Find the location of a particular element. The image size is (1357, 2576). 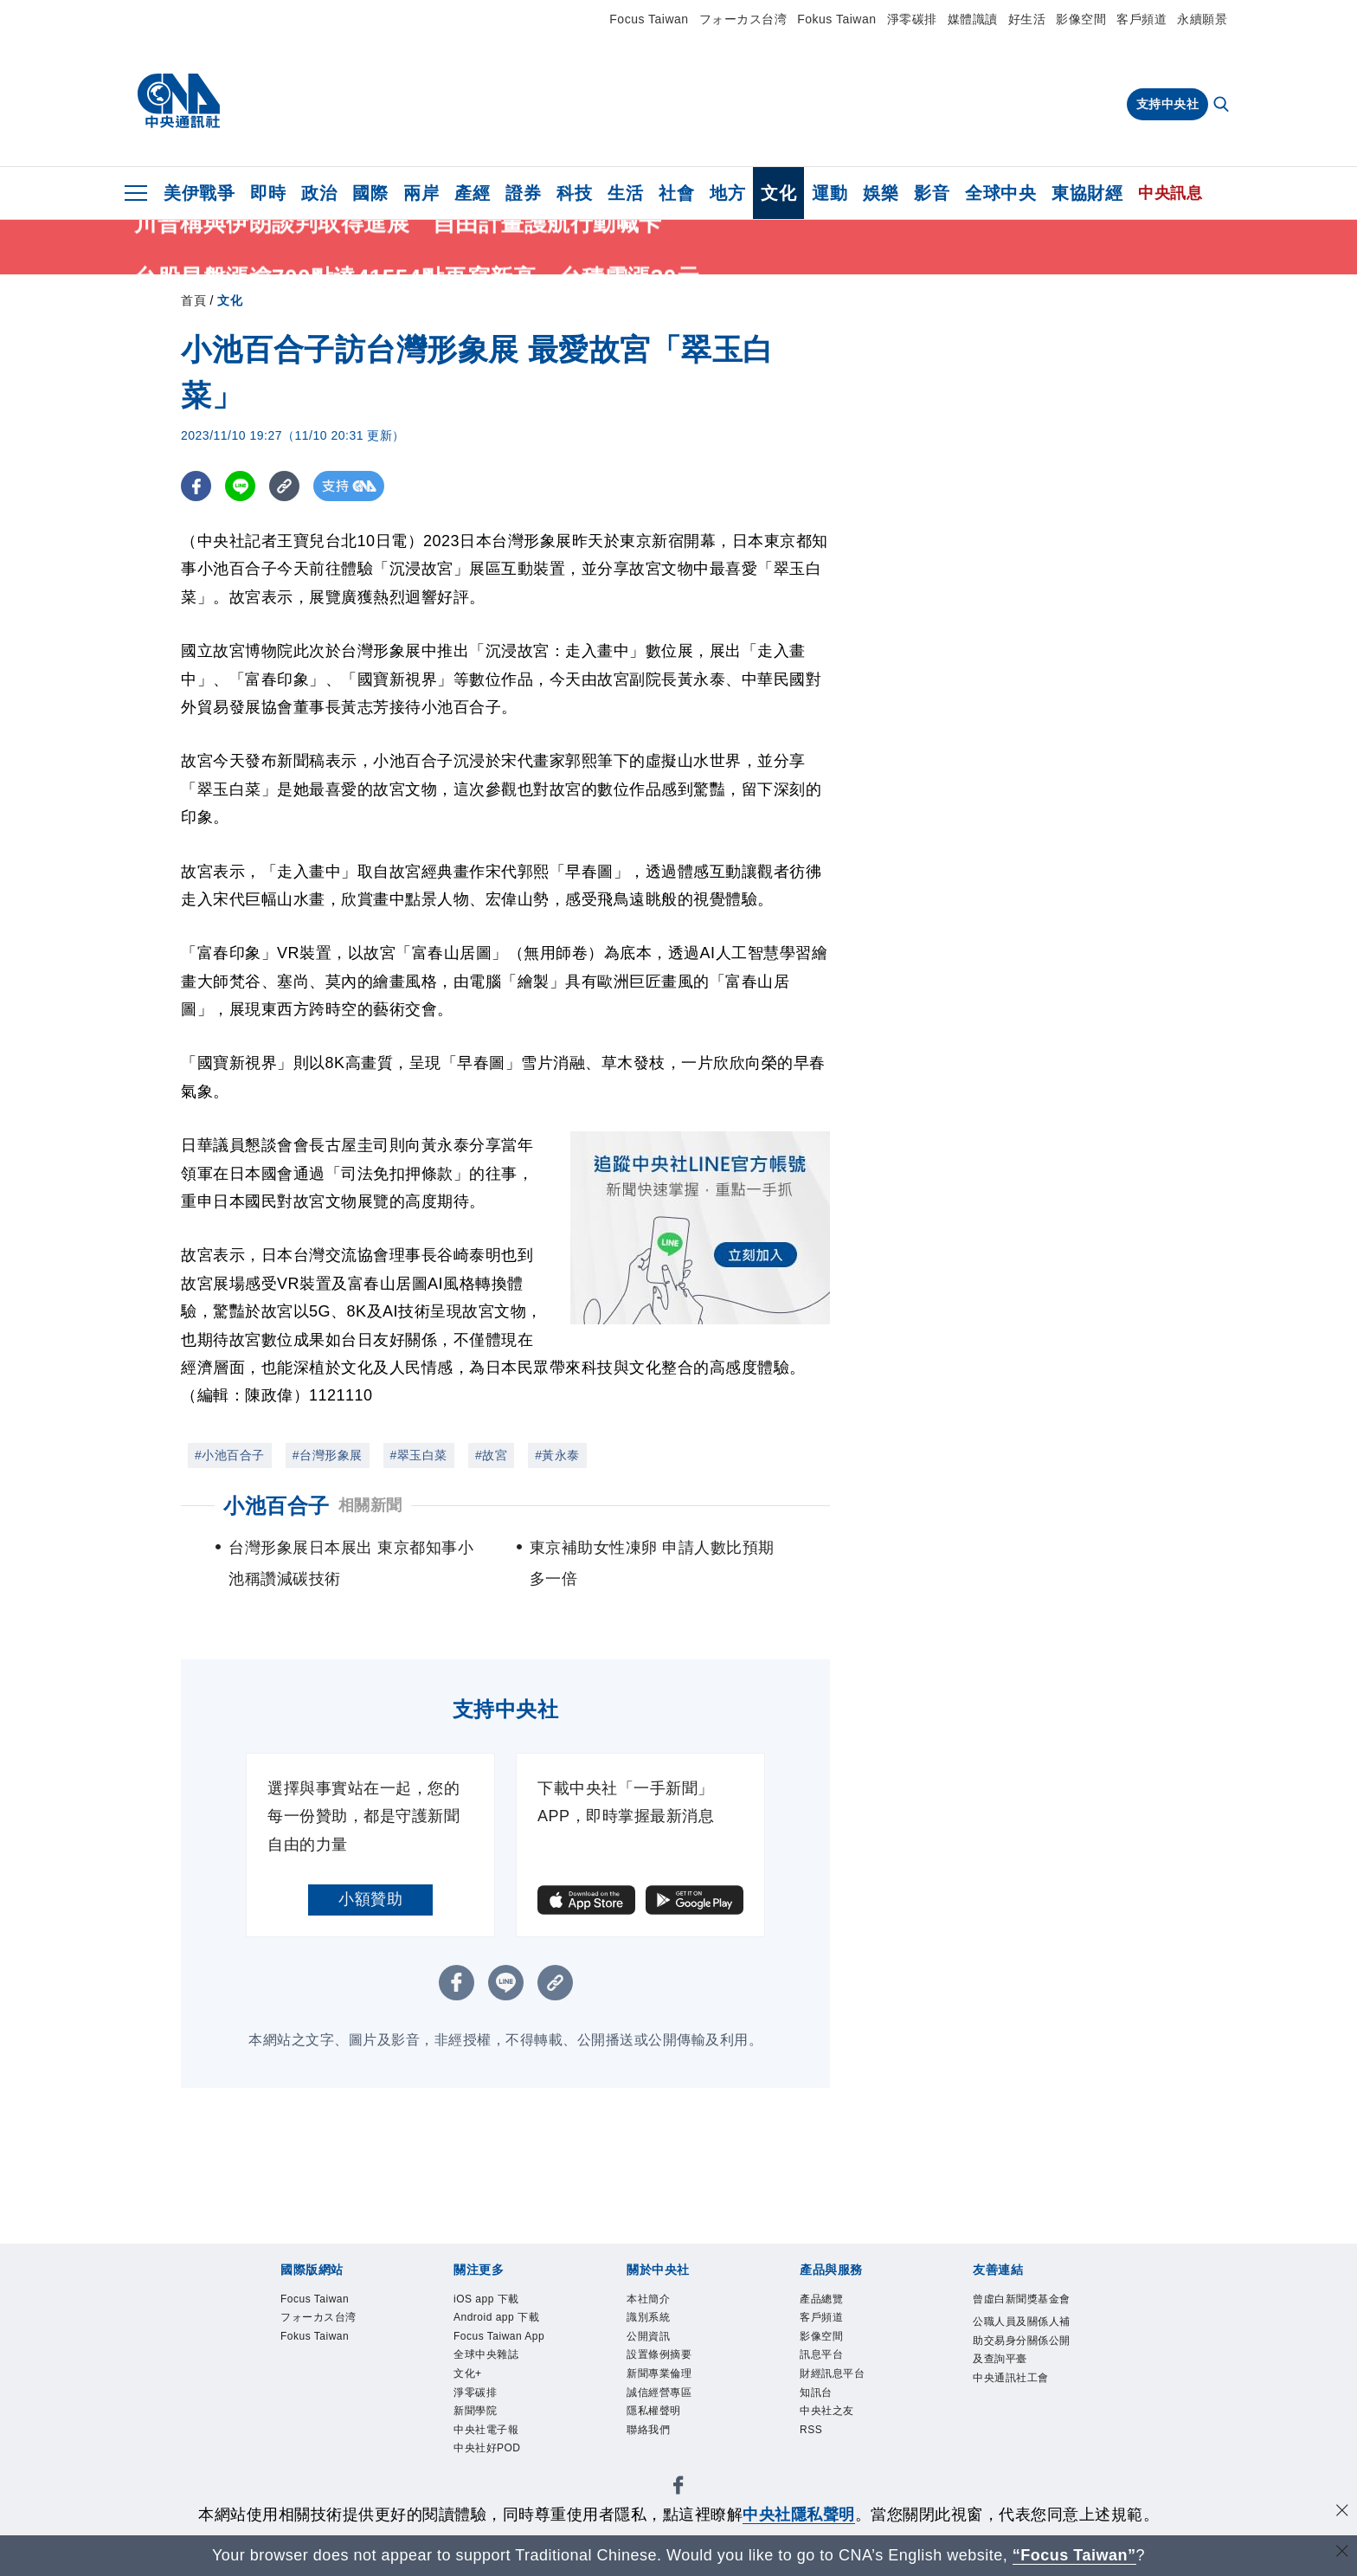

全球中央 is located at coordinates (1000, 193).